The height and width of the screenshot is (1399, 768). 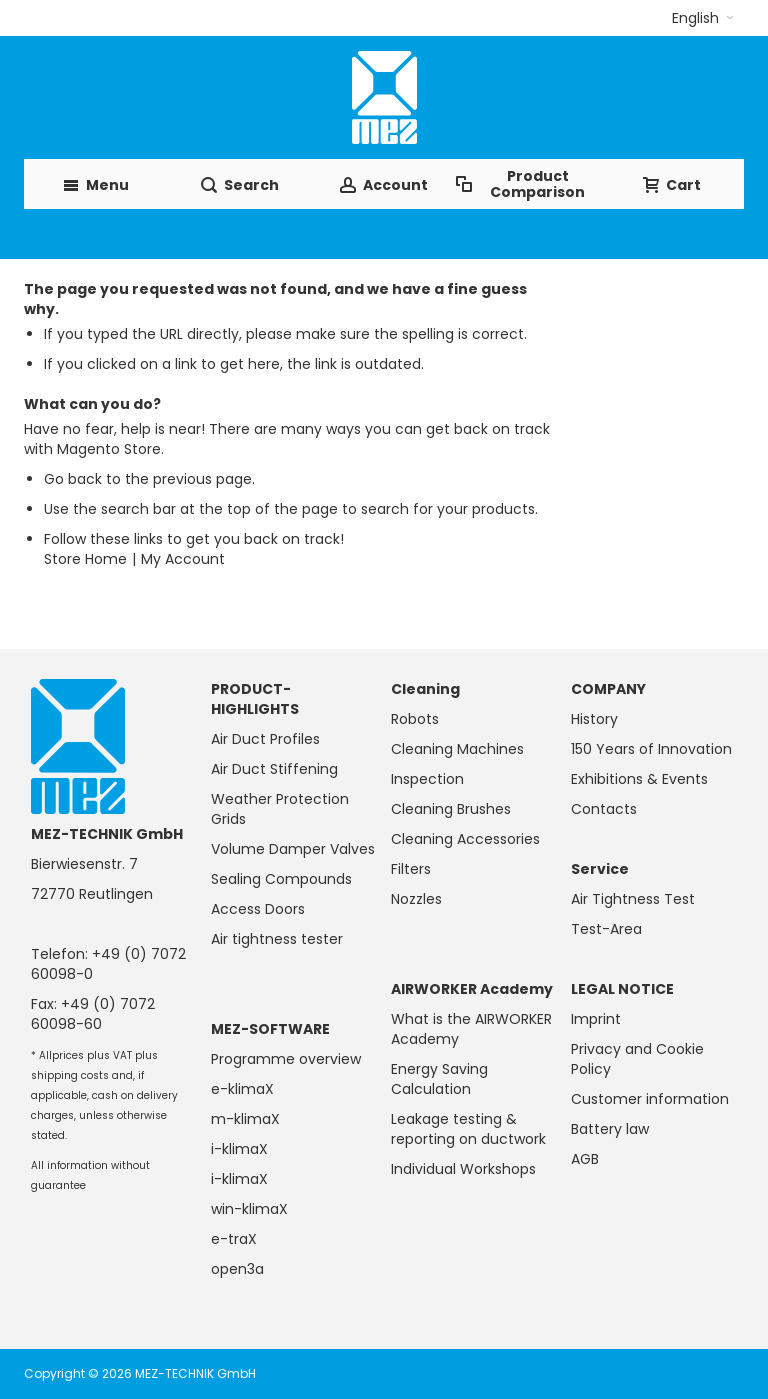 I want to click on win-klimaX, so click(x=249, y=1209).